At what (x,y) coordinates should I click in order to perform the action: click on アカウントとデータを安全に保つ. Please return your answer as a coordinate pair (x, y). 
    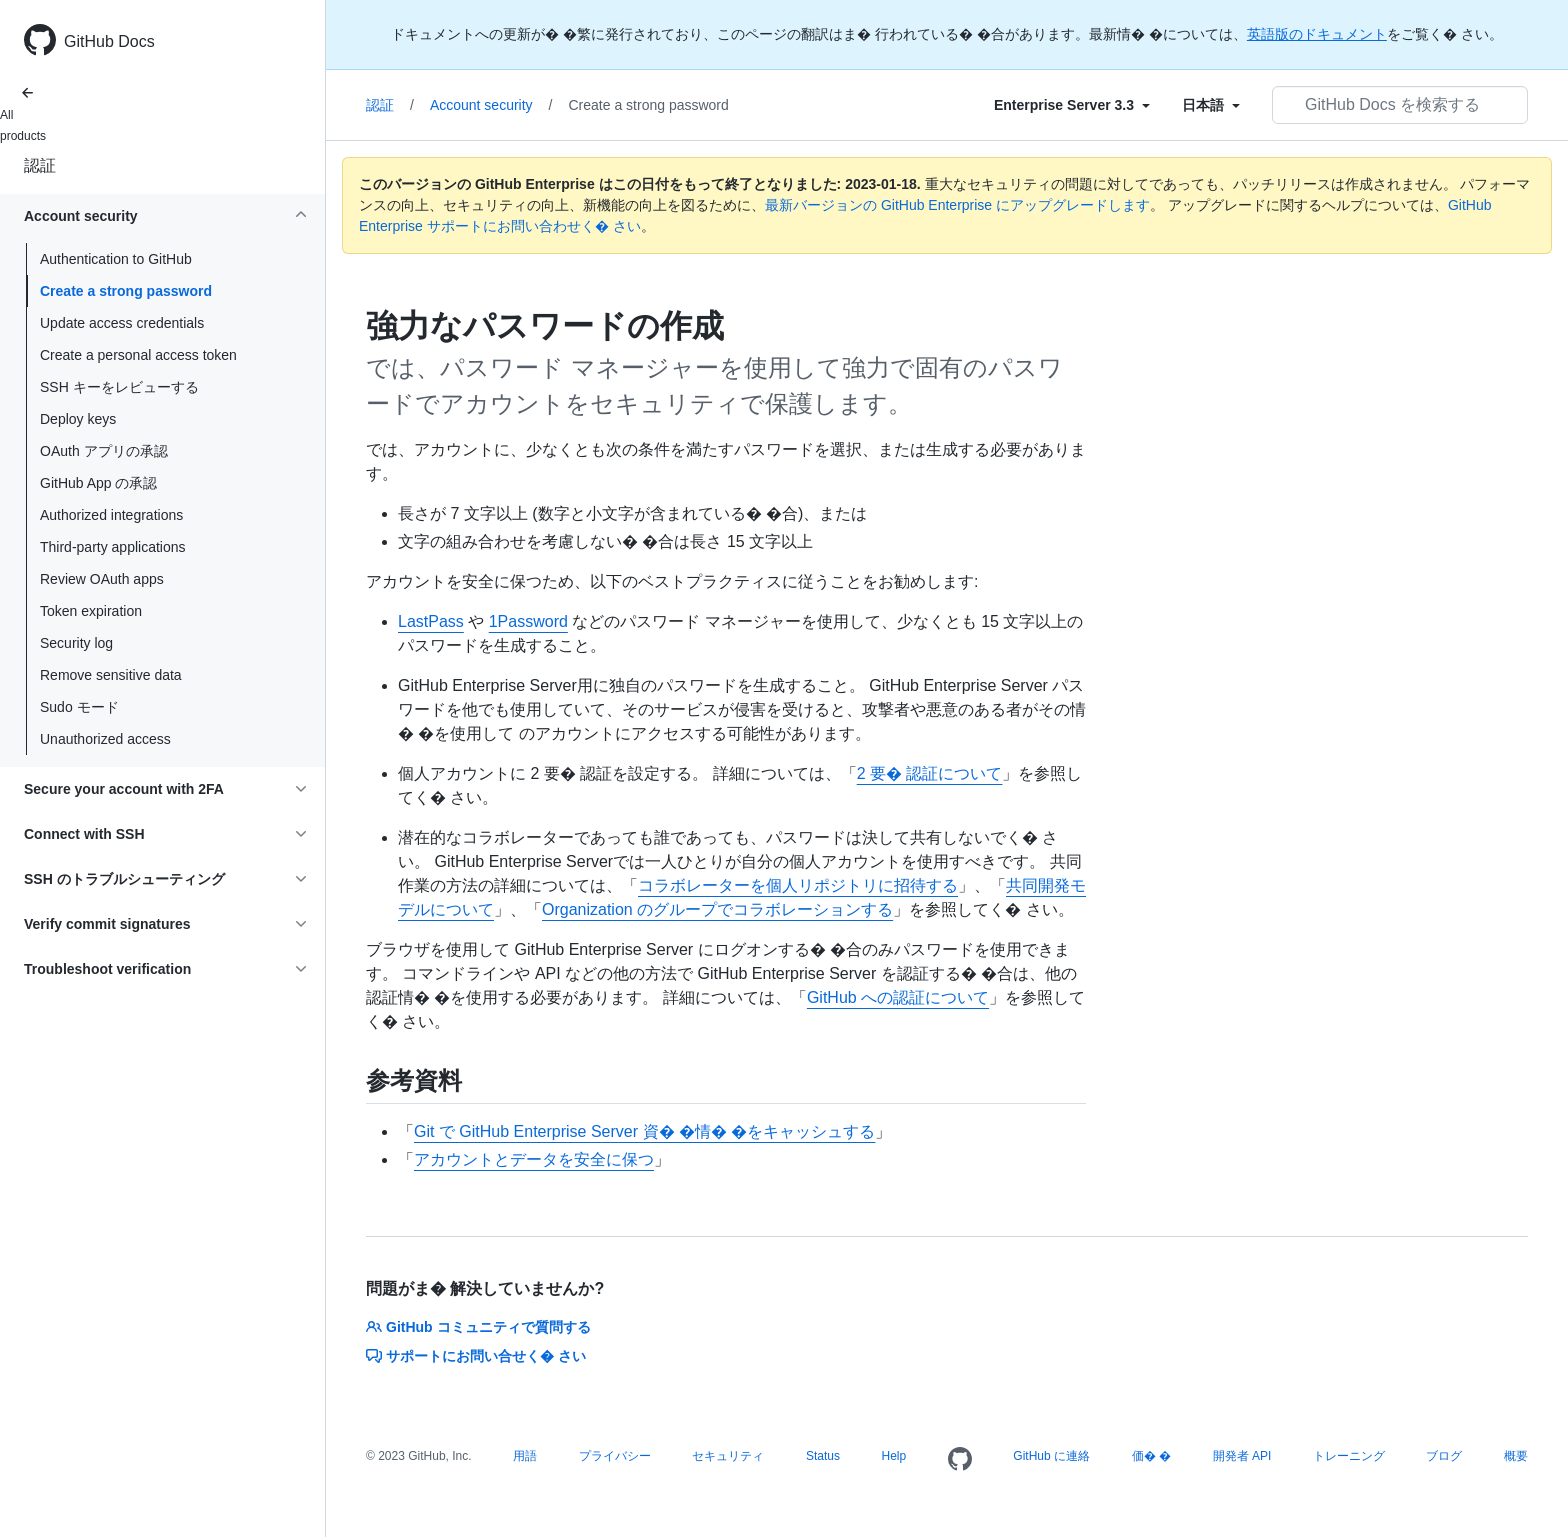
    Looking at the image, I should click on (534, 1159).